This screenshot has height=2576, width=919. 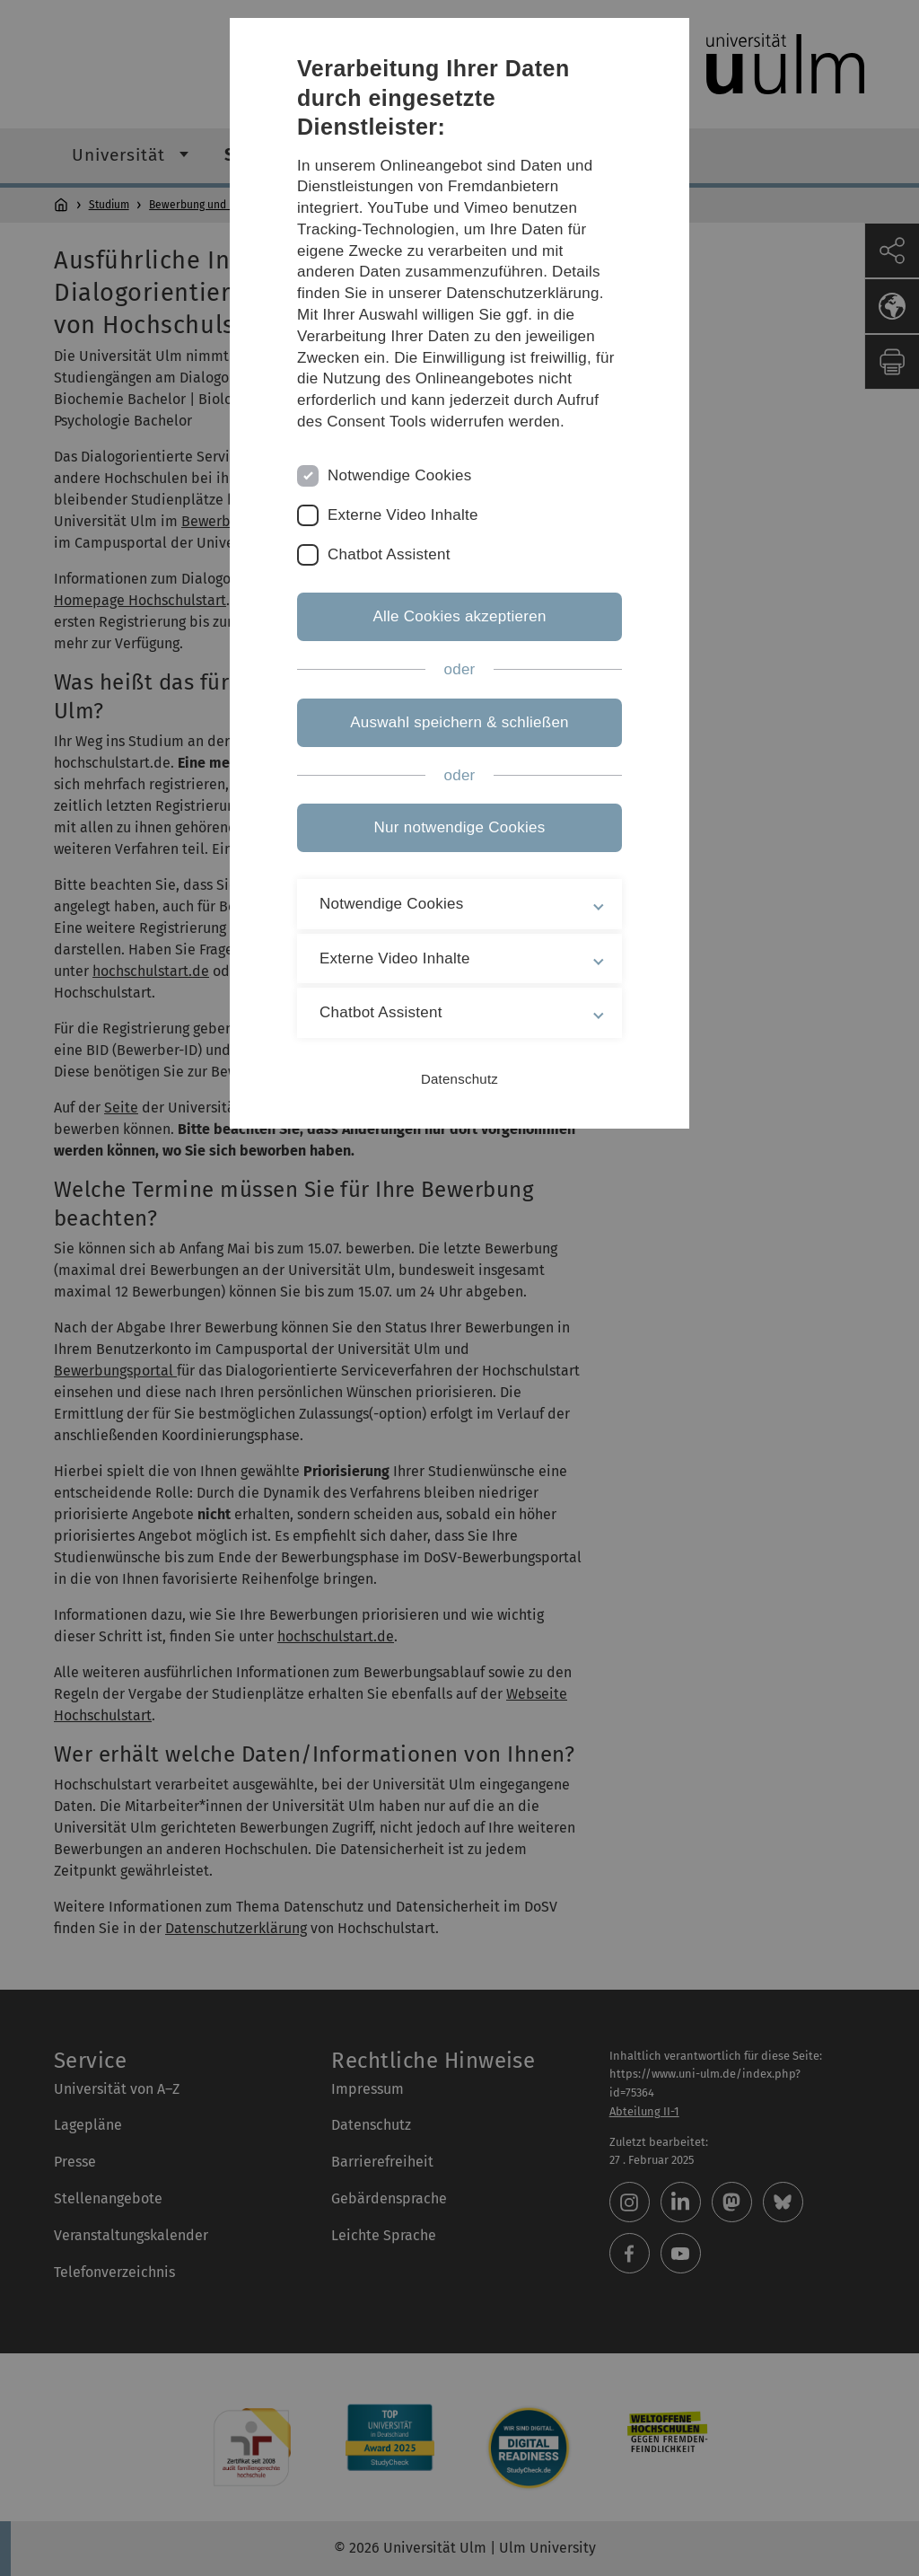 What do you see at coordinates (400, 475) in the screenshot?
I see `Notwendige Cookies` at bounding box center [400, 475].